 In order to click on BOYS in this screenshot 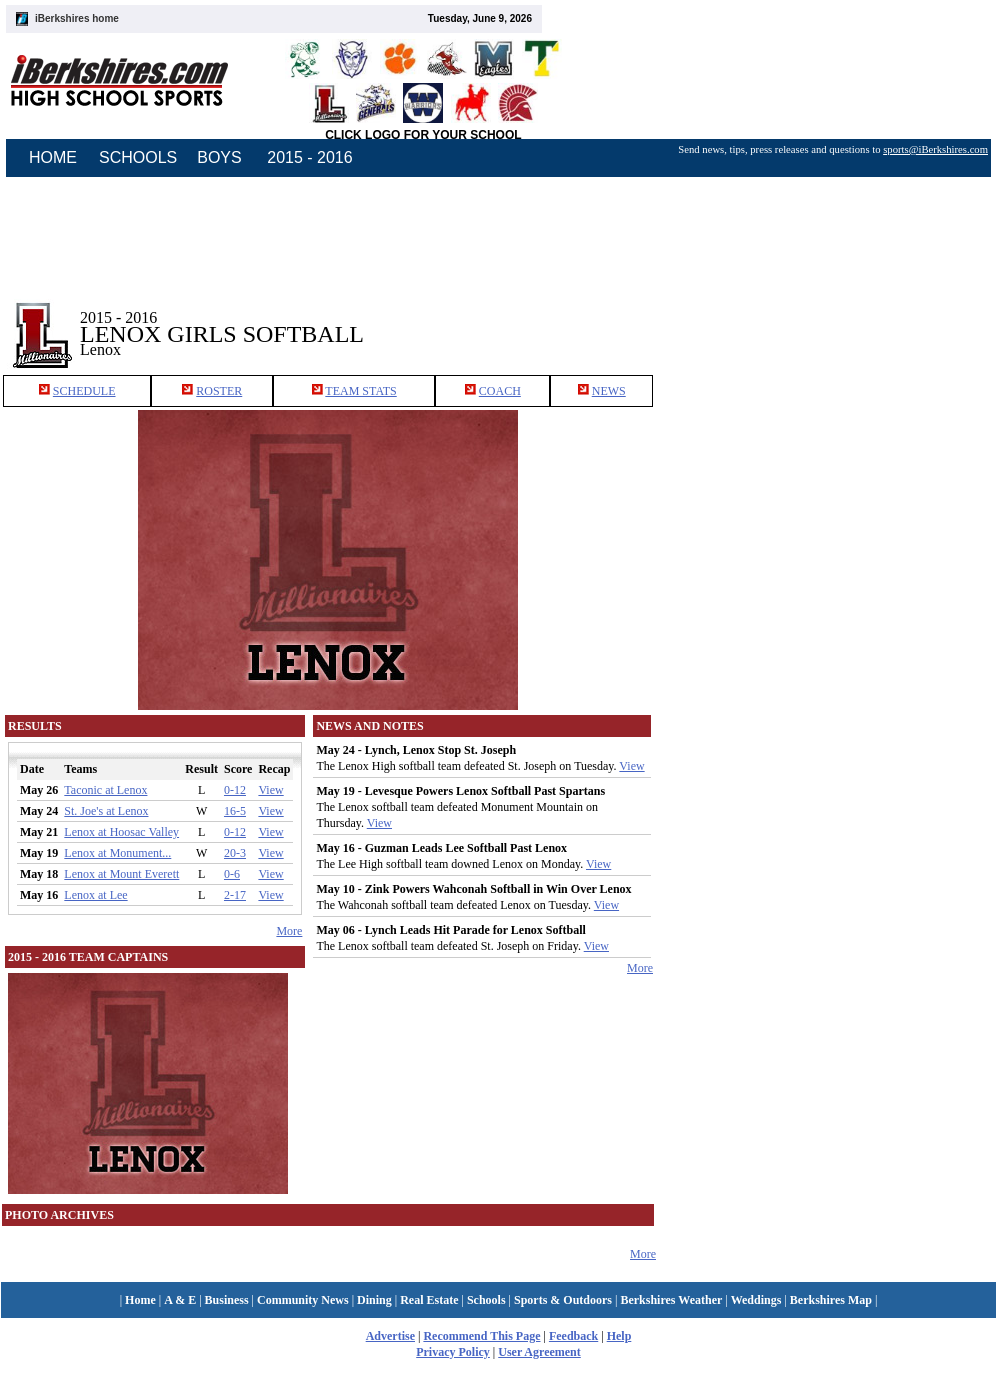, I will do `click(219, 157)`.